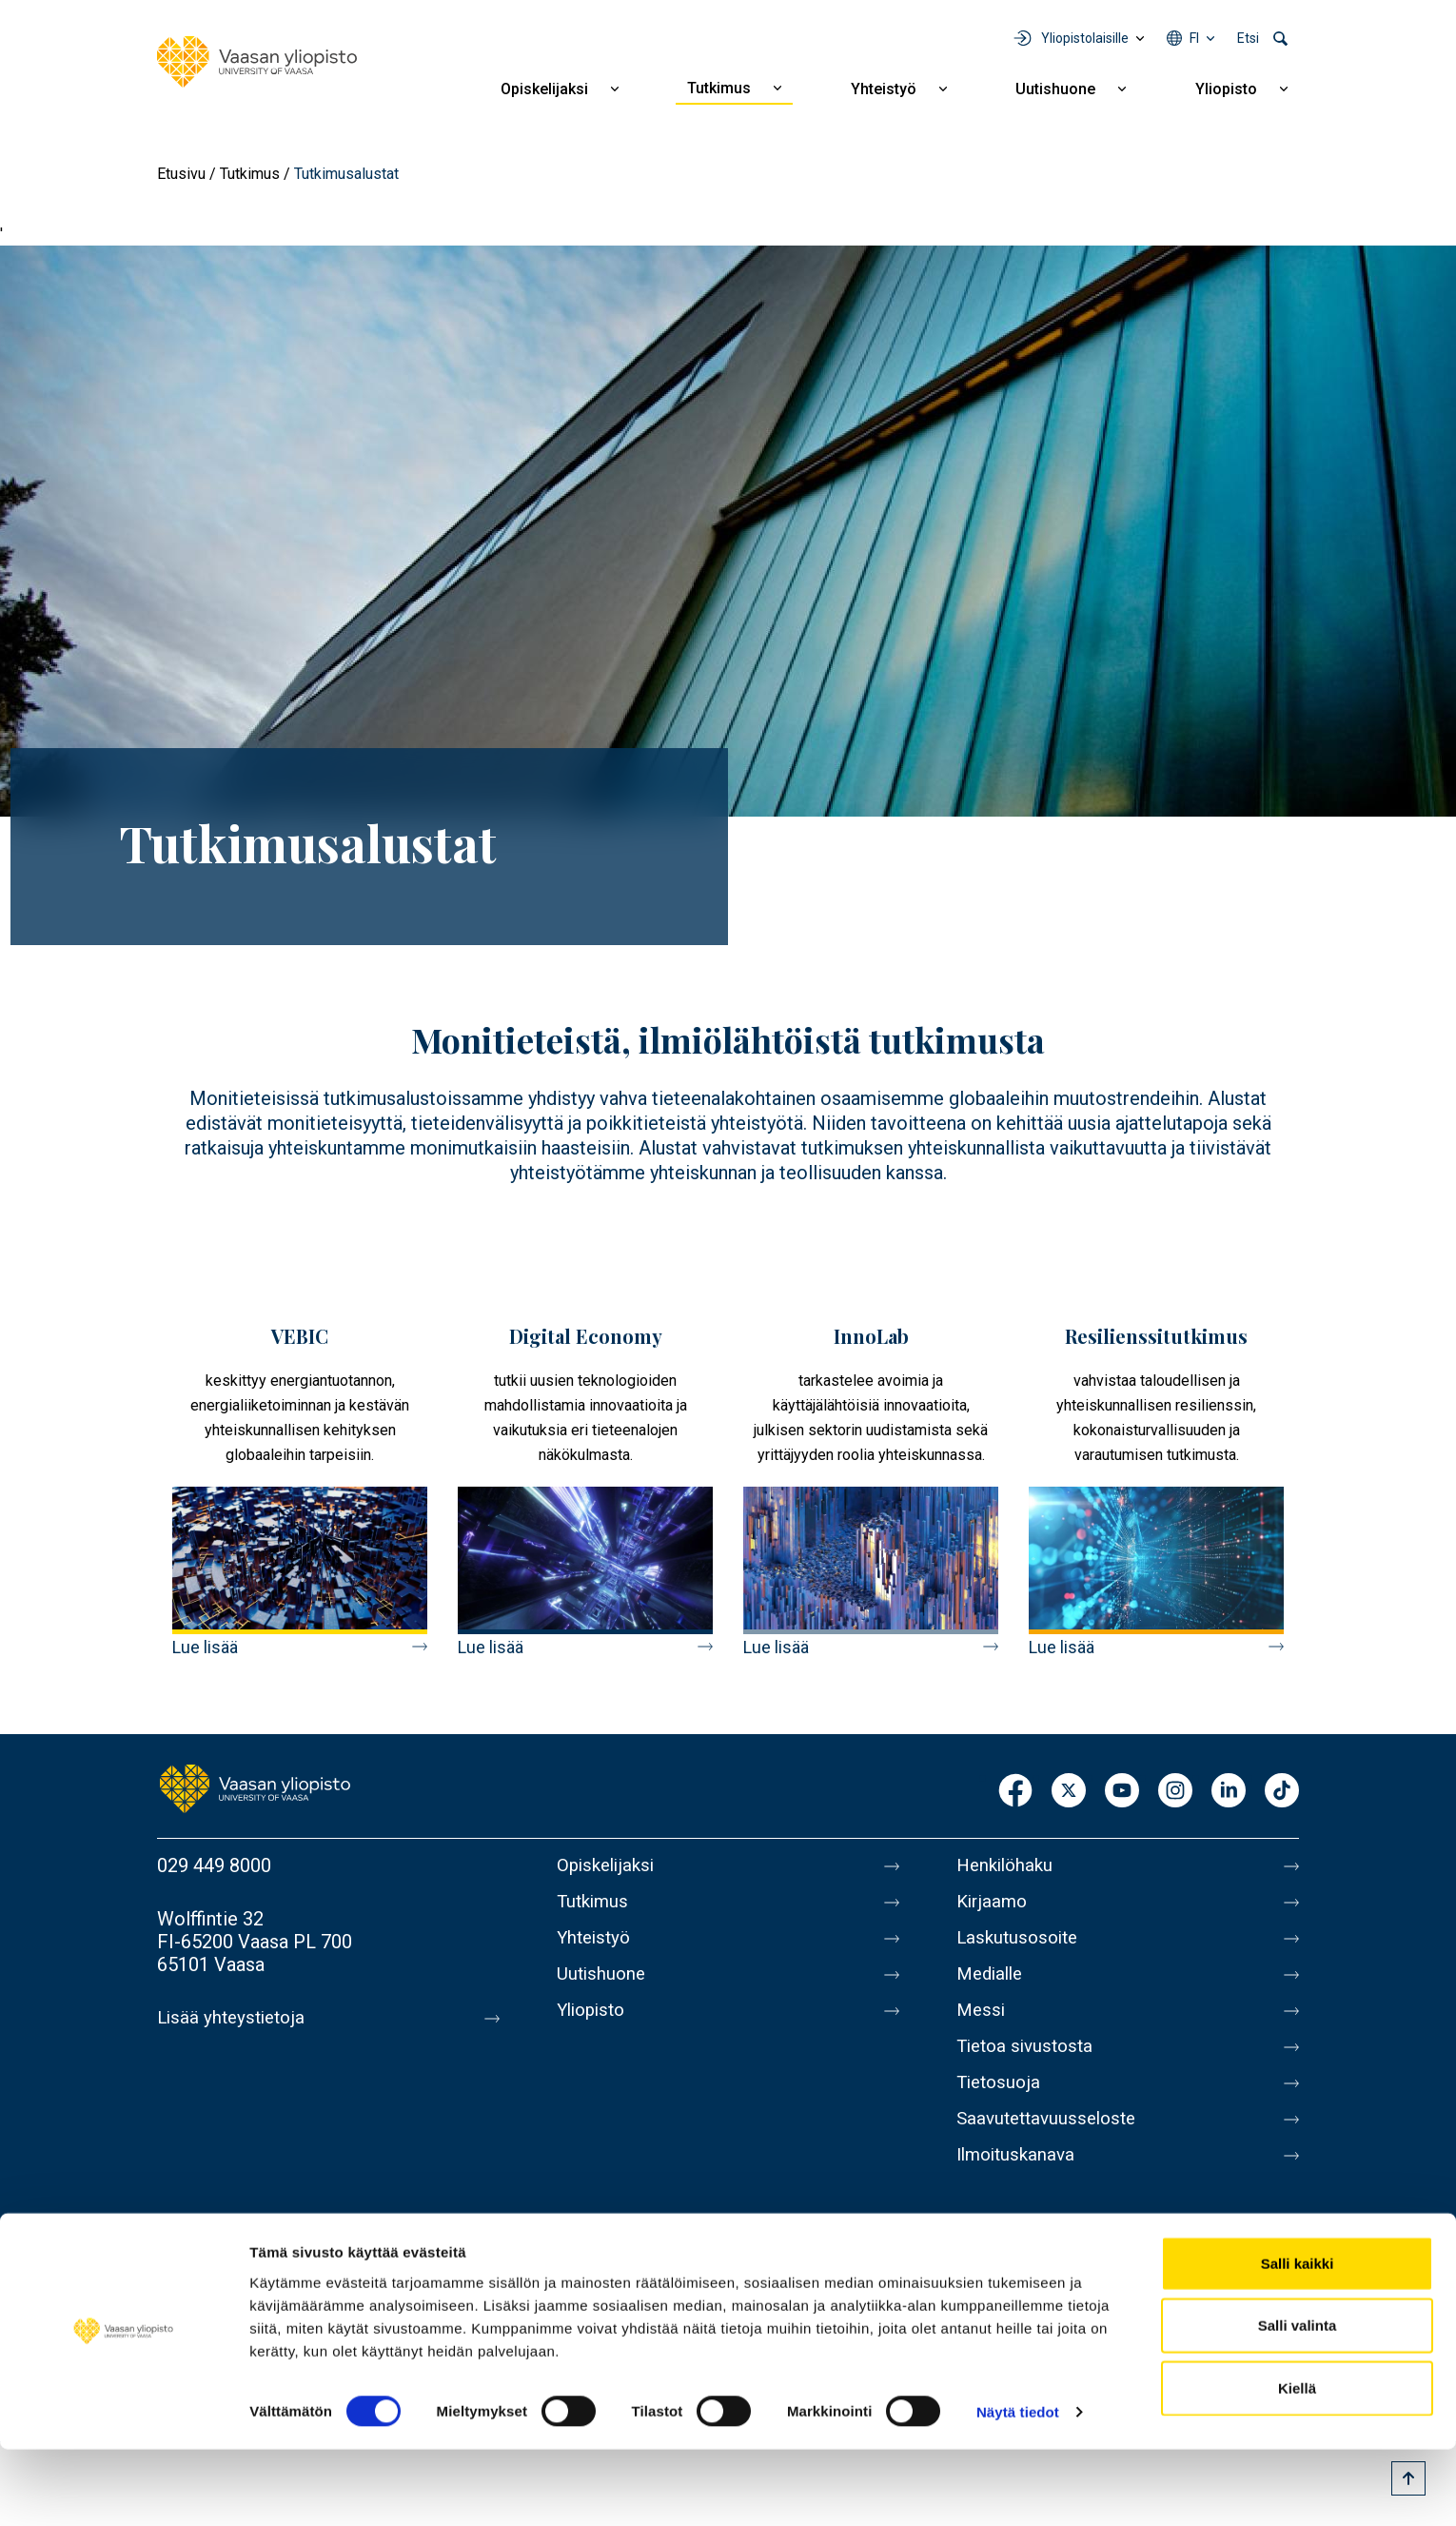  Describe the element at coordinates (1282, 1791) in the screenshot. I see `TikTok` at that location.